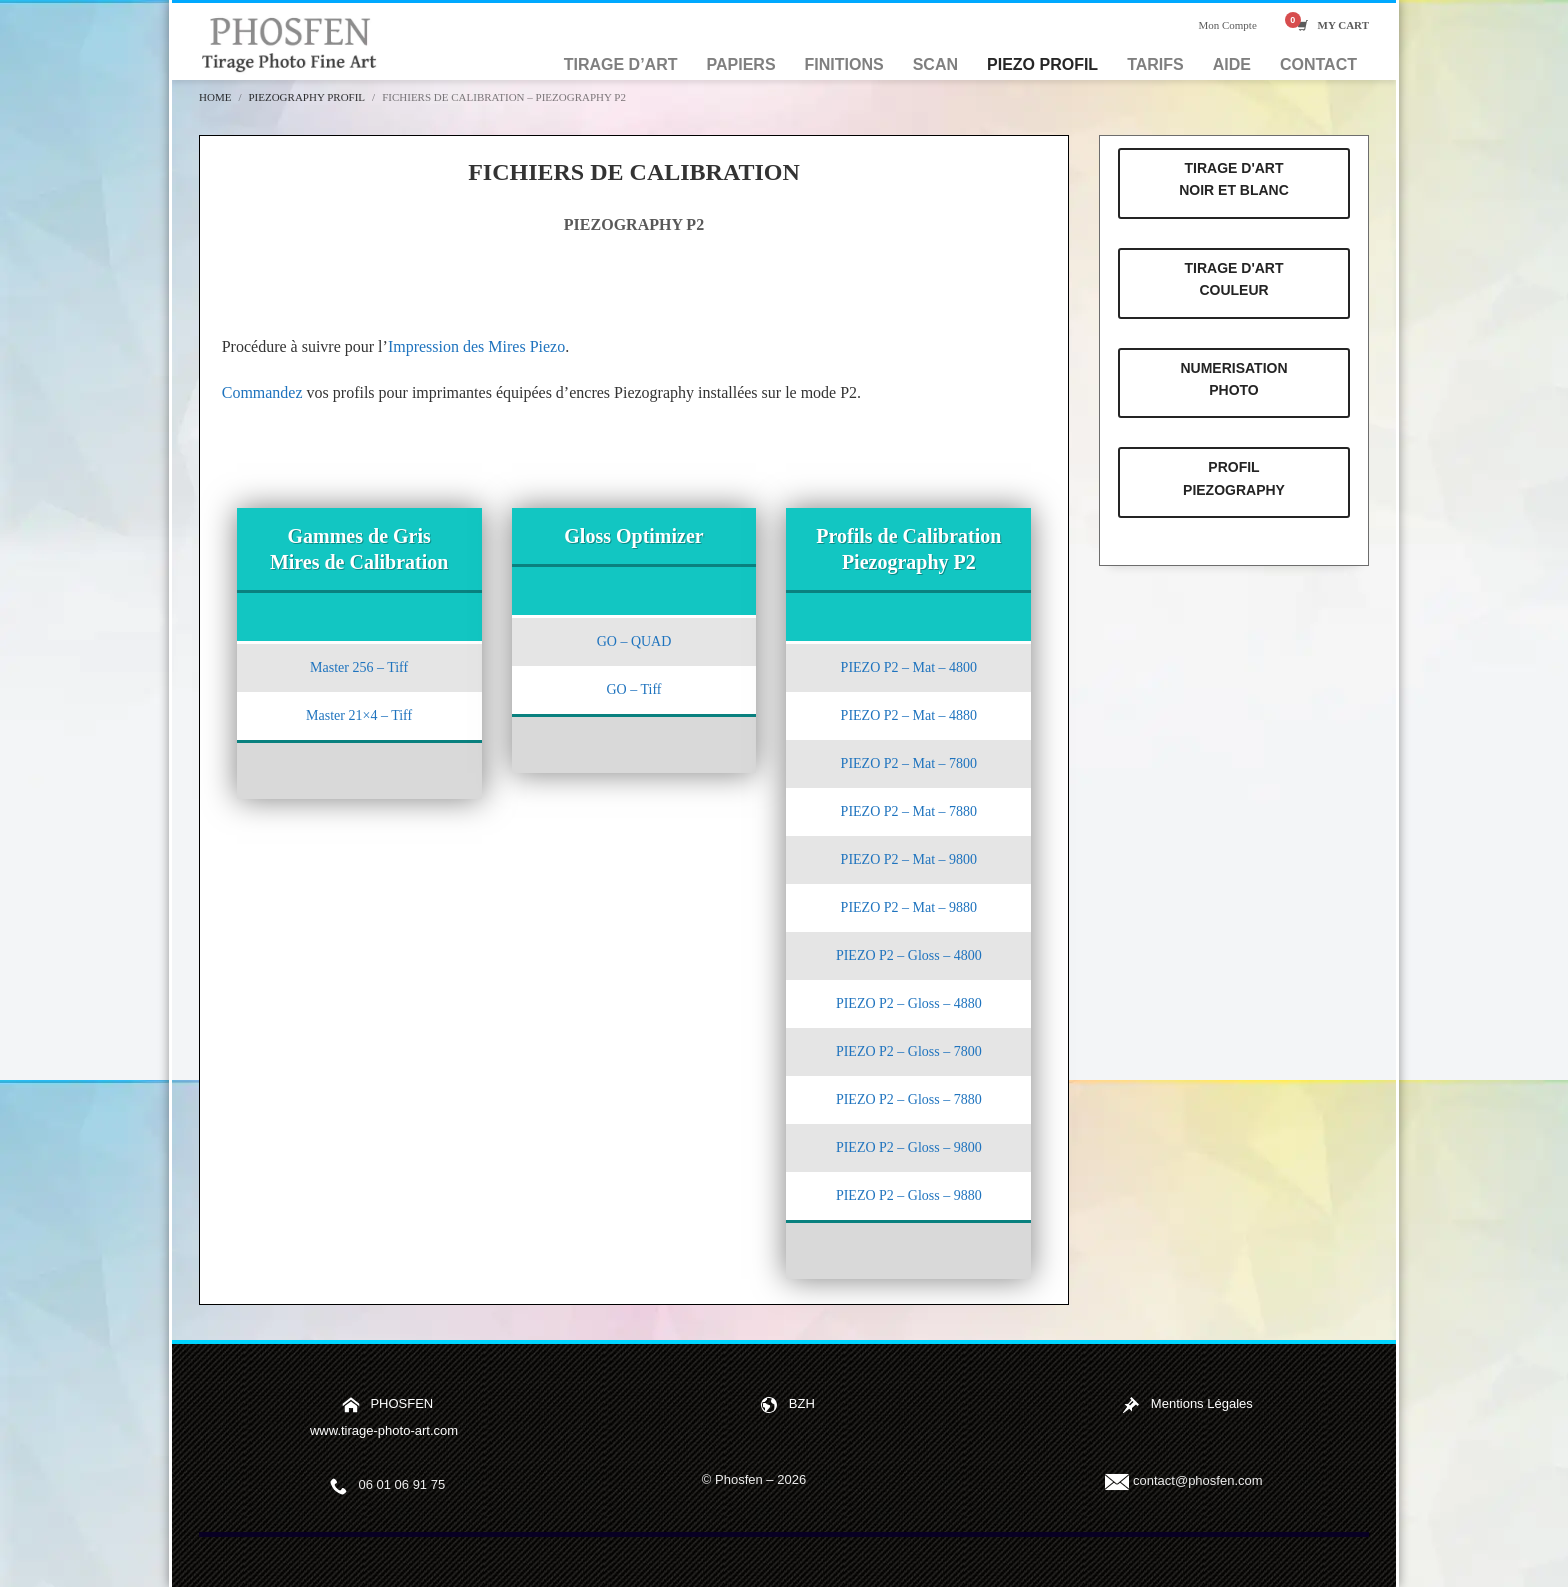 The width and height of the screenshot is (1568, 1587). I want to click on PIEZO P2 – Mat – 7880, so click(909, 811).